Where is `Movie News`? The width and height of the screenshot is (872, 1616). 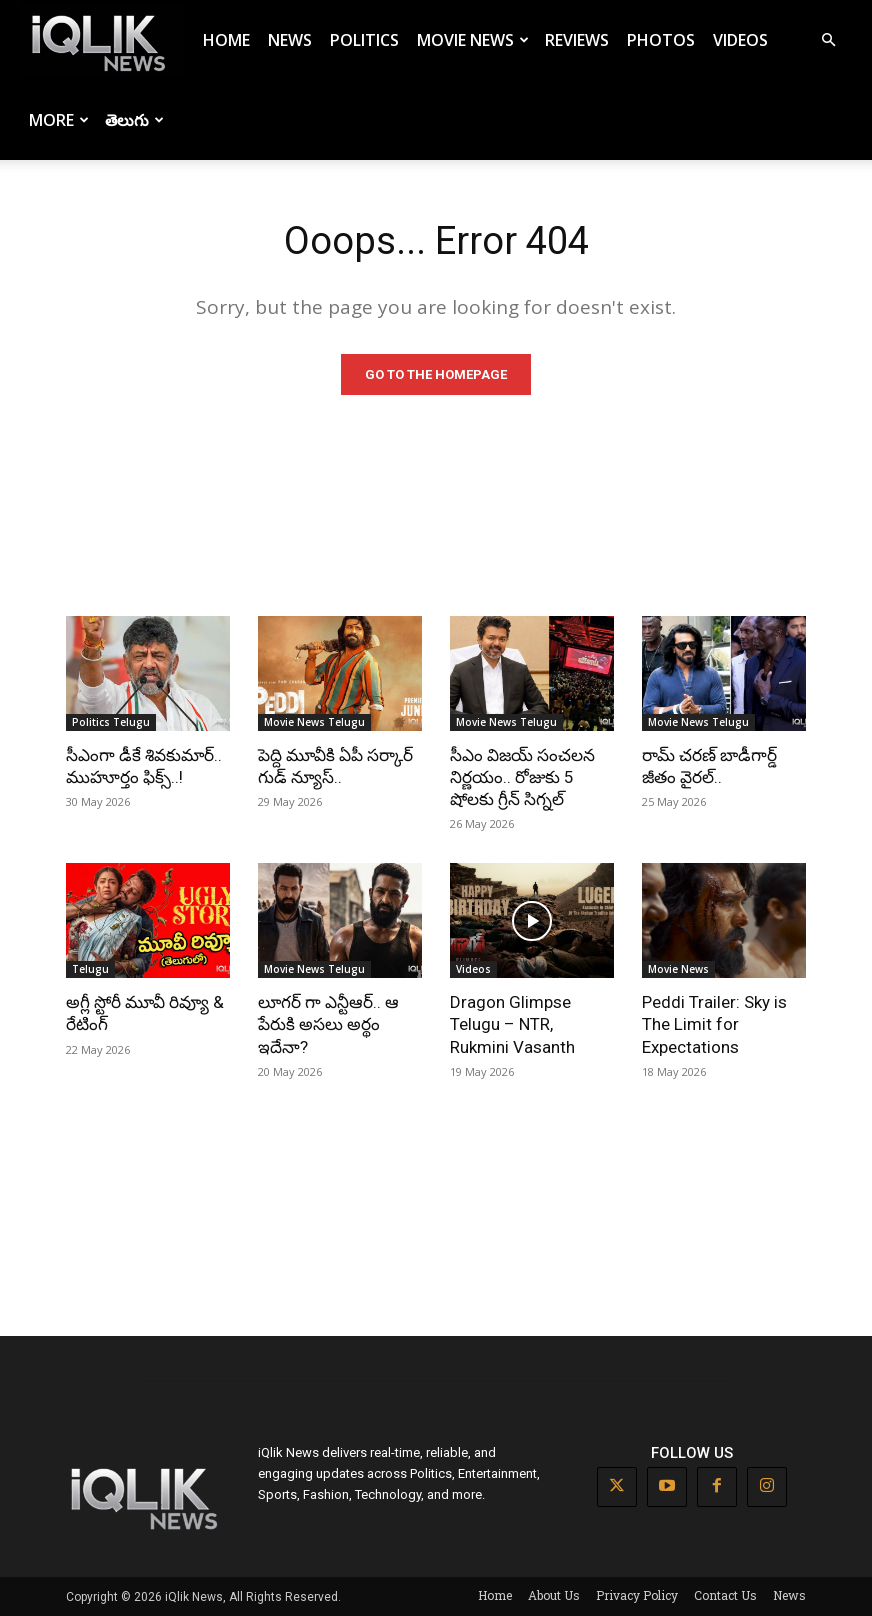 Movie News is located at coordinates (473, 40).